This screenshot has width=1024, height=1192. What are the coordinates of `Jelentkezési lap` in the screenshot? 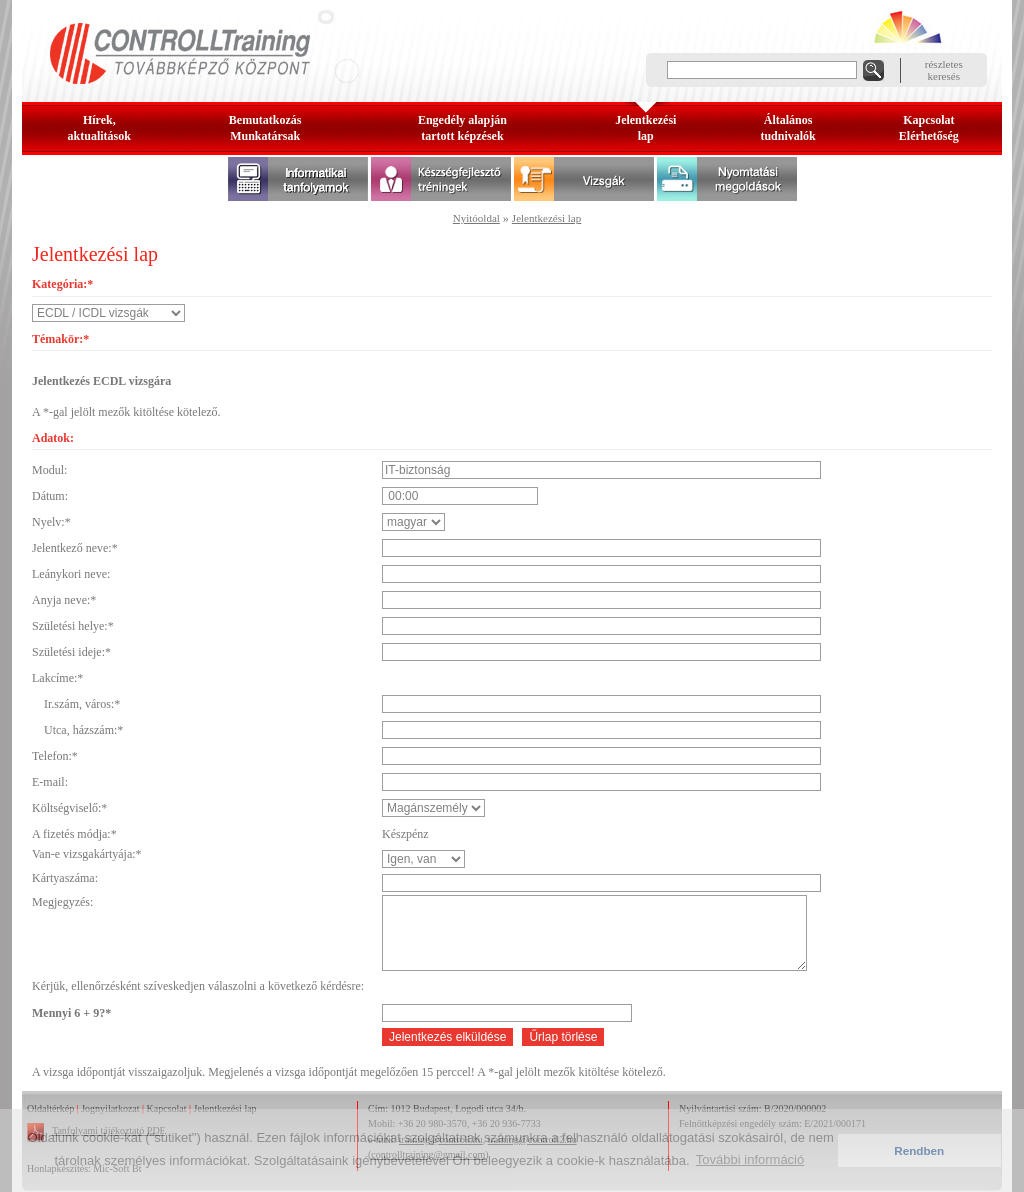 It's located at (546, 218).